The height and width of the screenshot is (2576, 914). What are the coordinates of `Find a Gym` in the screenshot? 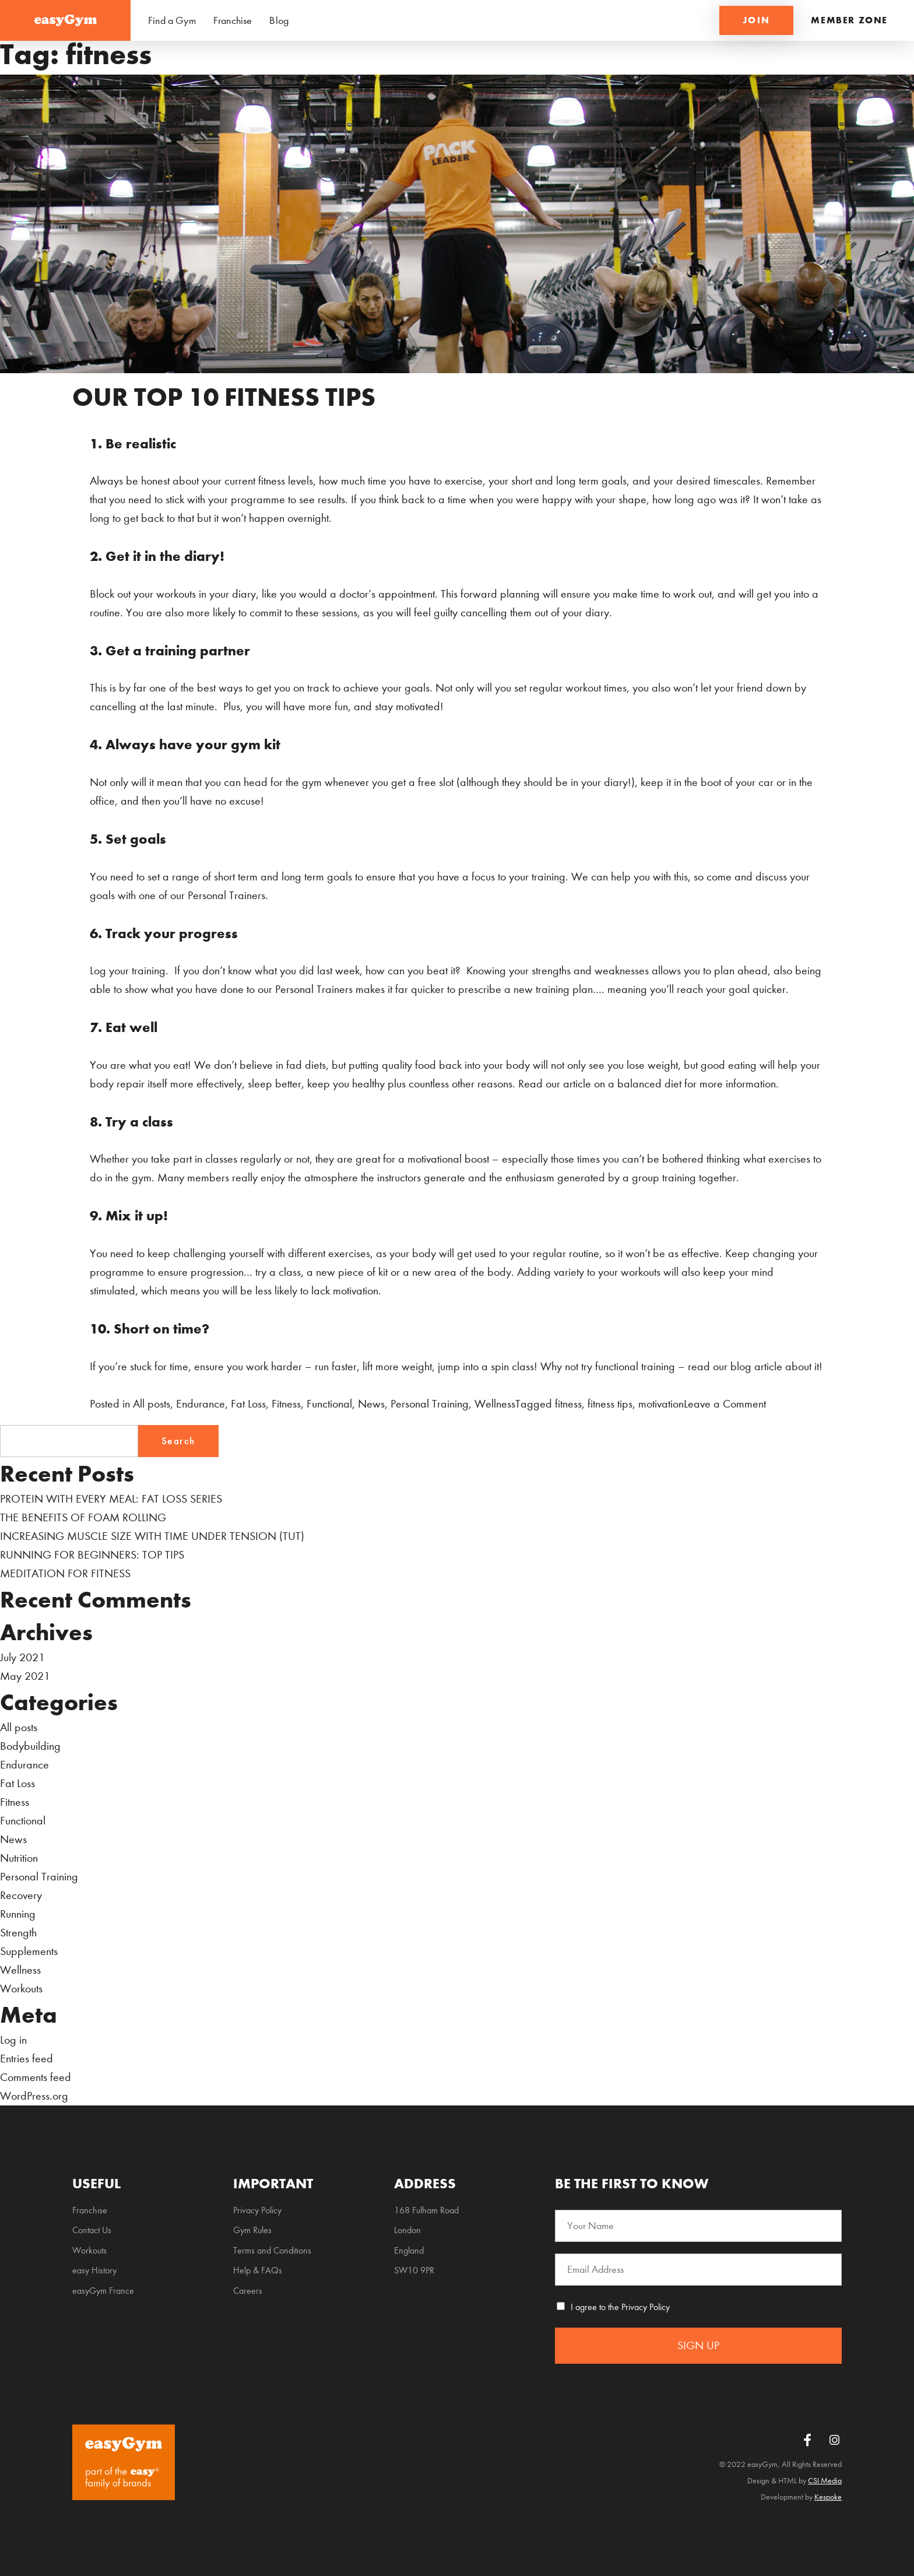 It's located at (172, 21).